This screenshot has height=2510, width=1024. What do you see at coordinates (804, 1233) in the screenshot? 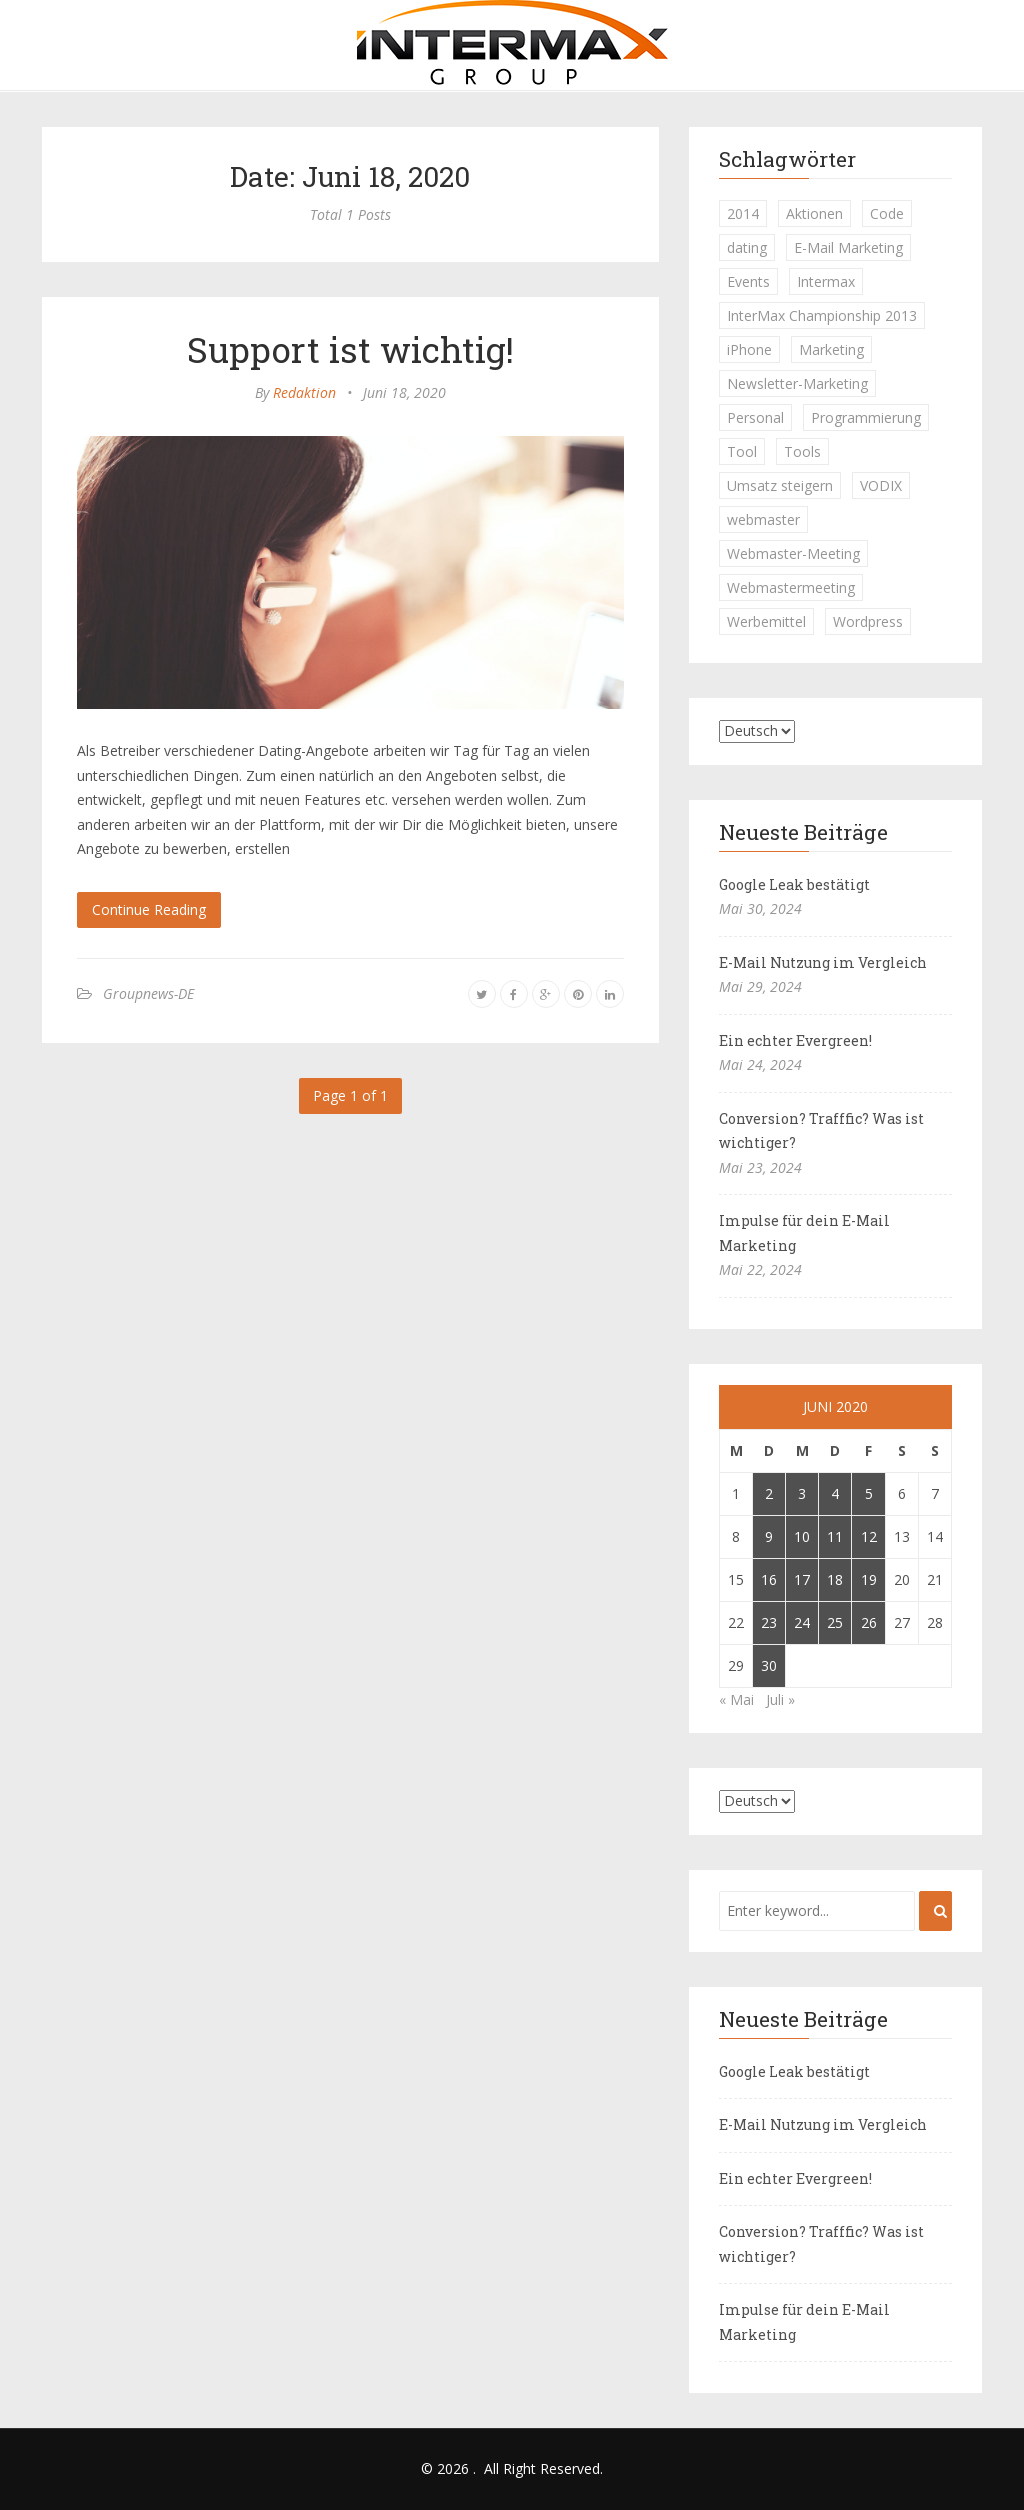
I see `Impulse für dein E-Mail Marketing` at bounding box center [804, 1233].